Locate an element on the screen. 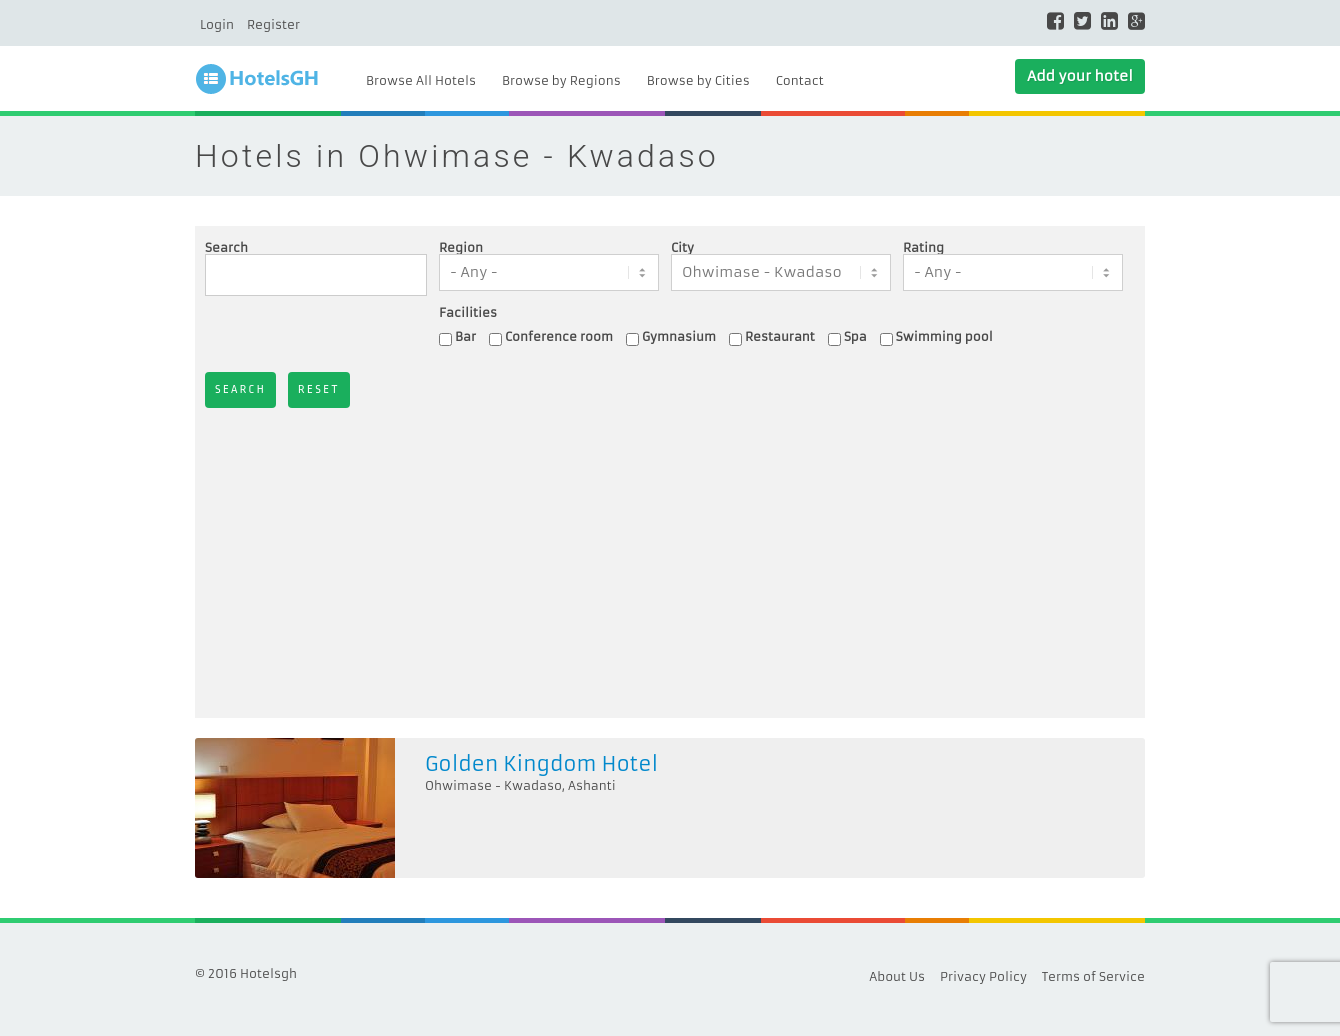 Image resolution: width=1340 pixels, height=1036 pixels. Browse by Cities is located at coordinates (698, 80).